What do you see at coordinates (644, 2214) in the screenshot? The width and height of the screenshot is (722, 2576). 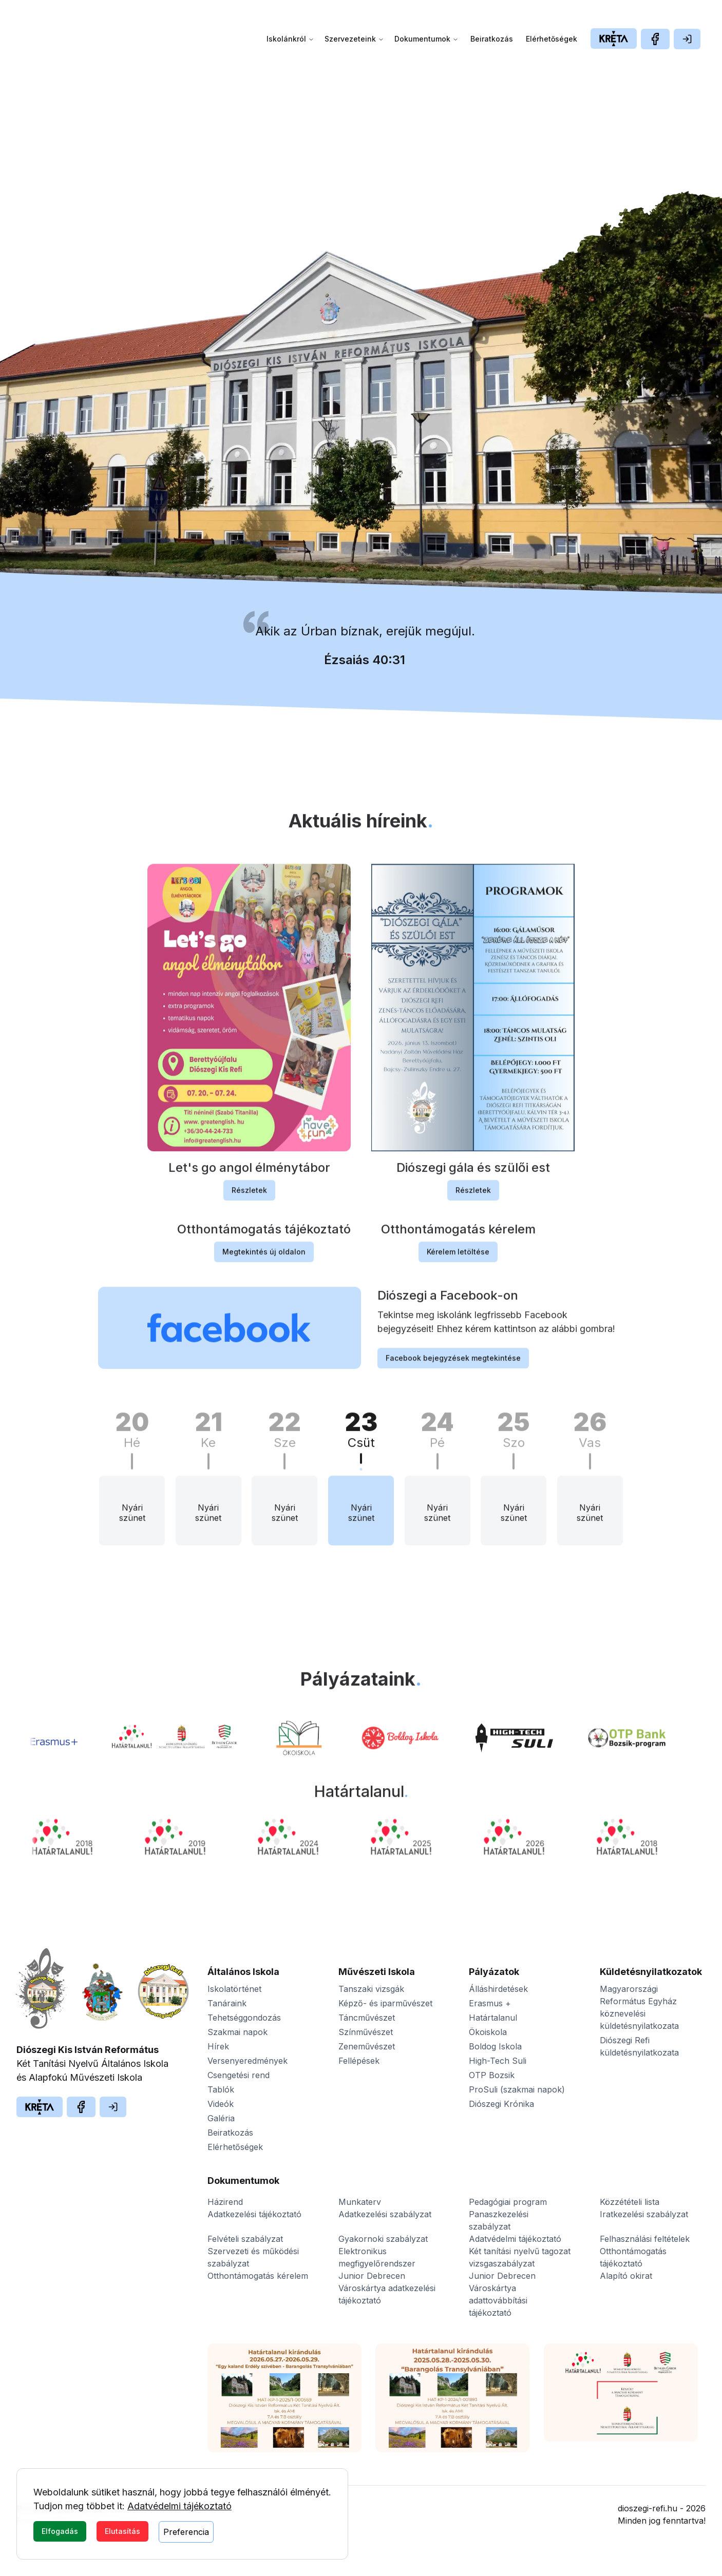 I see `Iratkezelési szabályzat` at bounding box center [644, 2214].